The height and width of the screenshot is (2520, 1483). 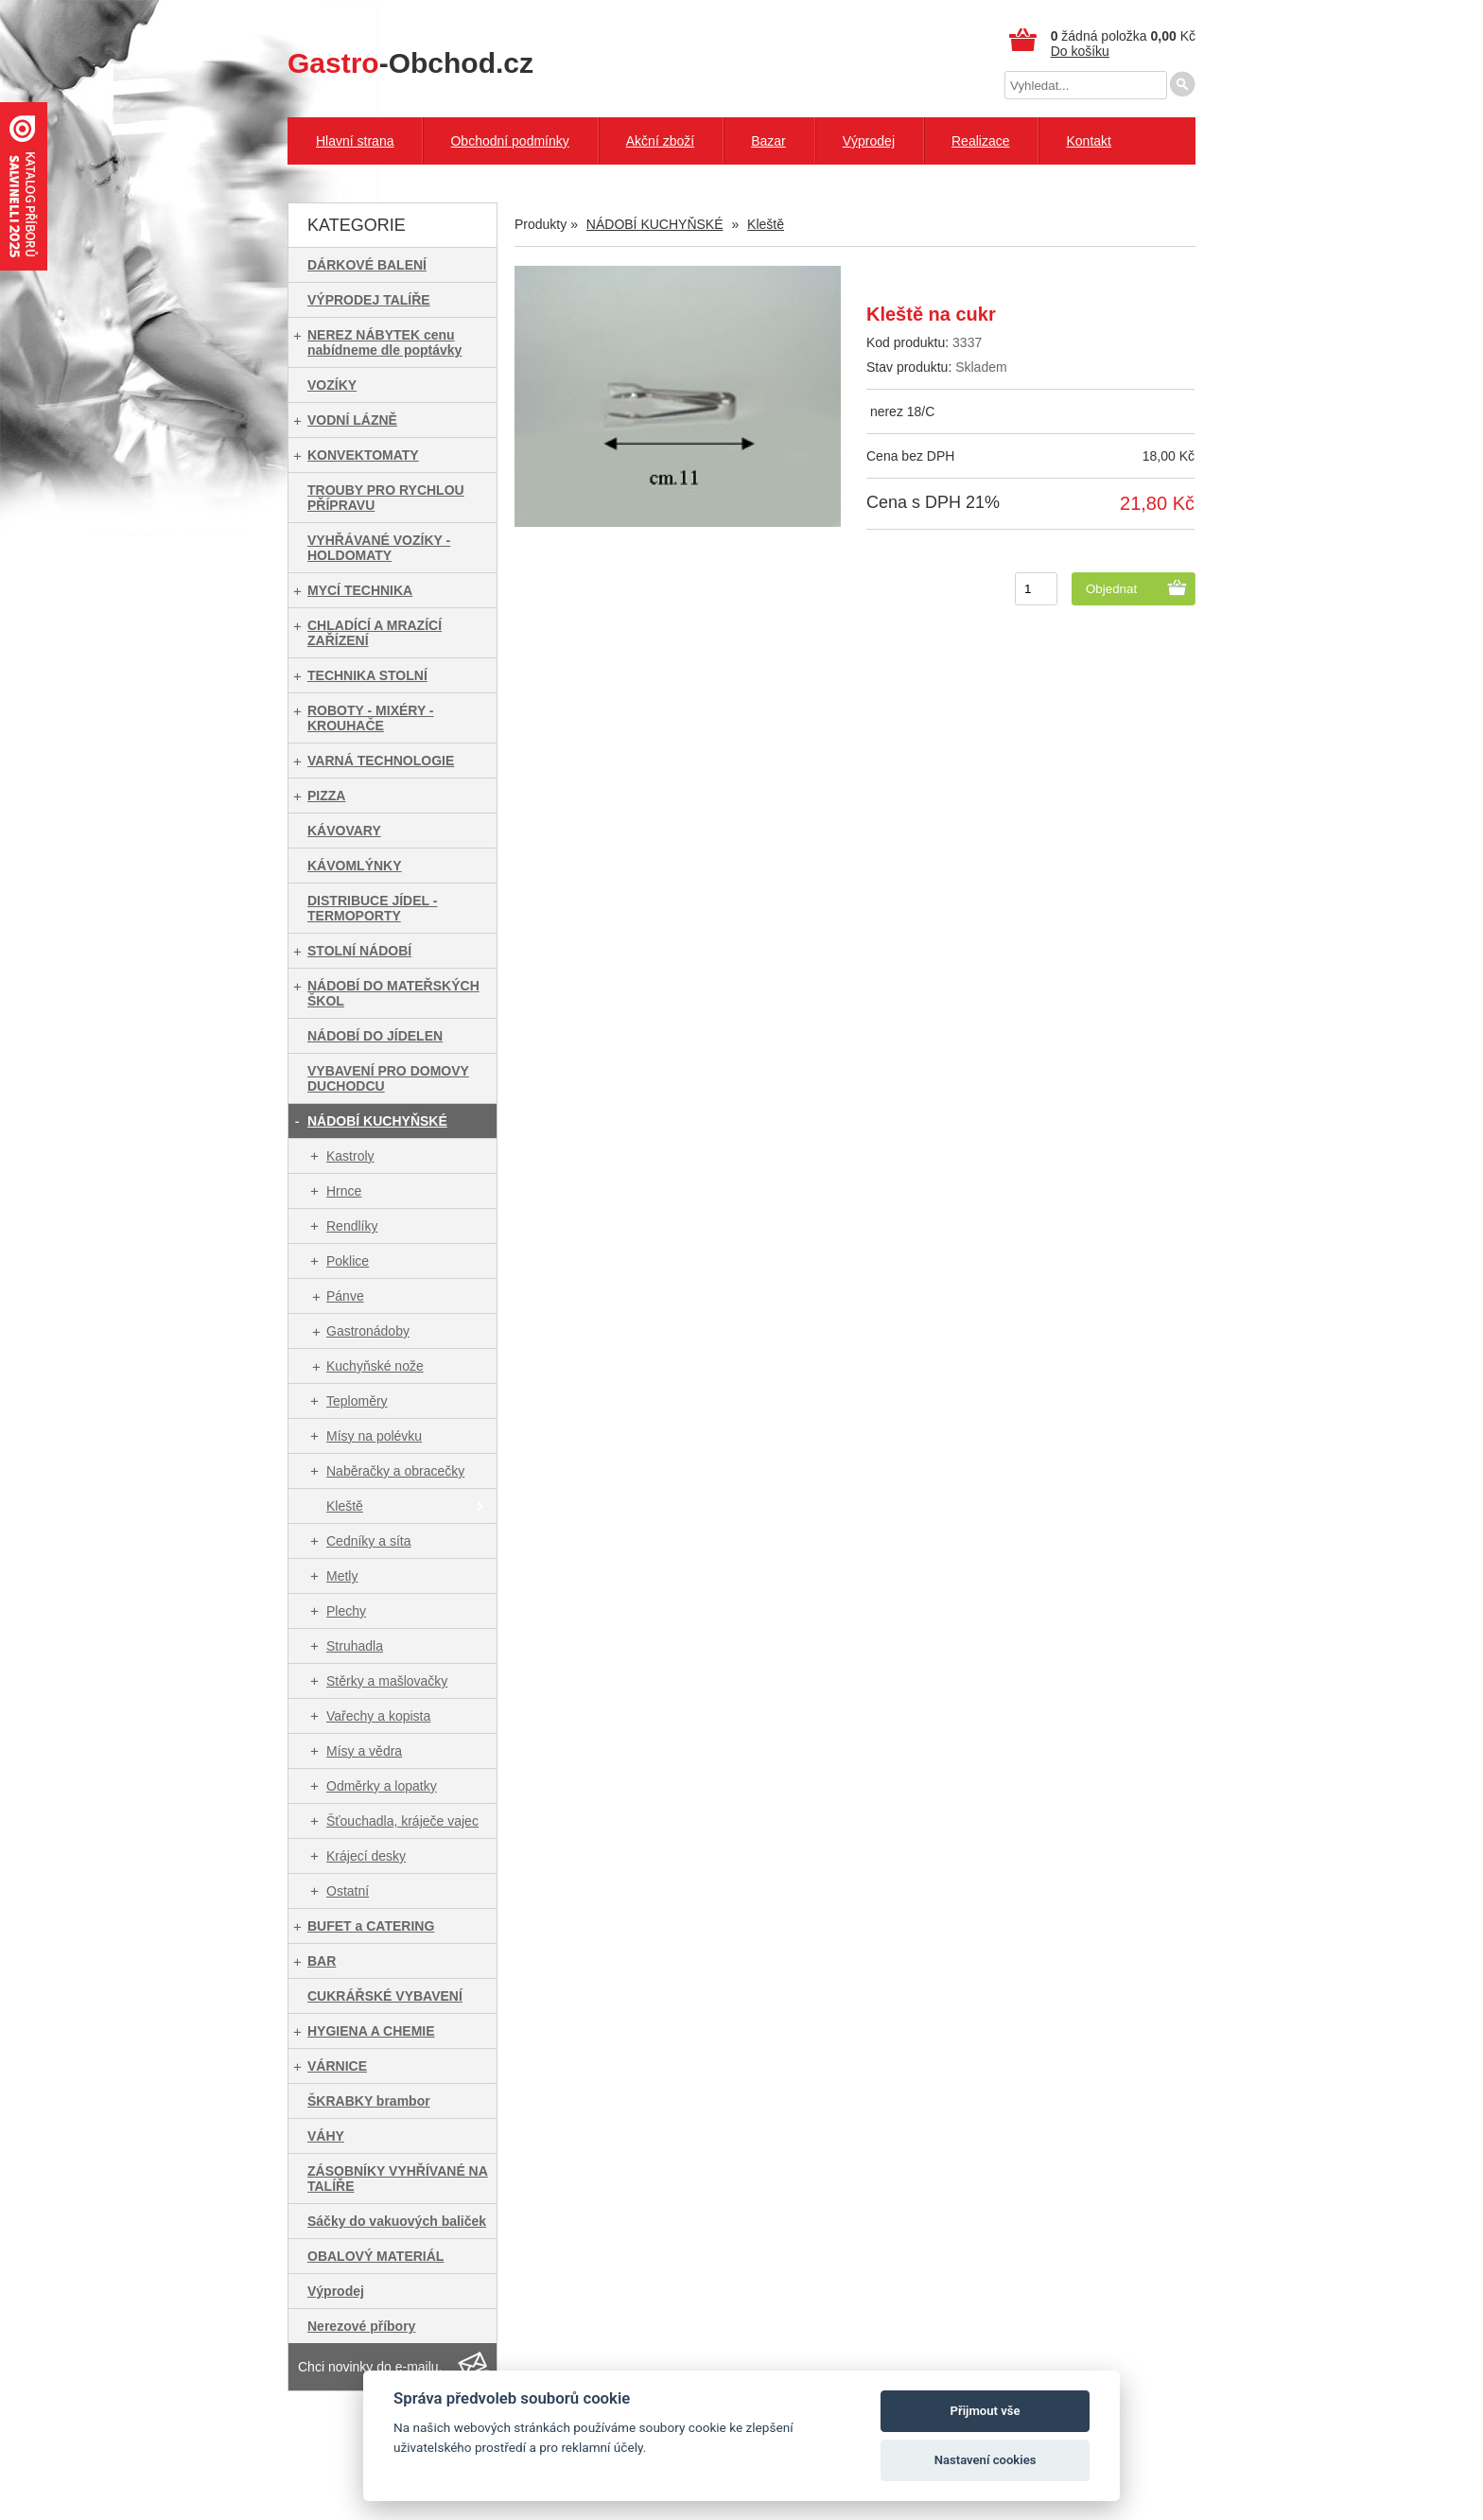 What do you see at coordinates (359, 950) in the screenshot?
I see `STOLNÍ NÁDOBÍ` at bounding box center [359, 950].